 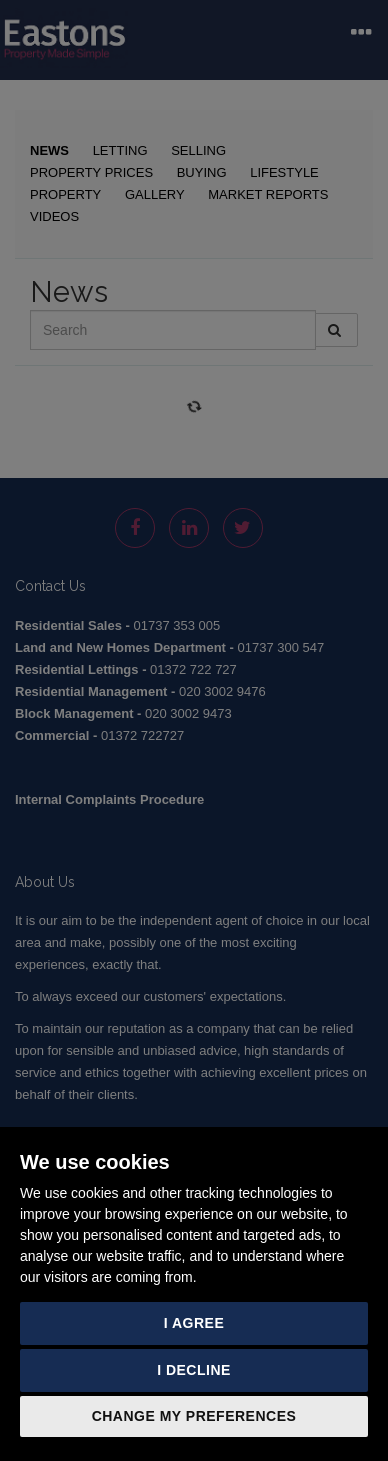 I want to click on I agree [button], so click(x=194, y=1323).